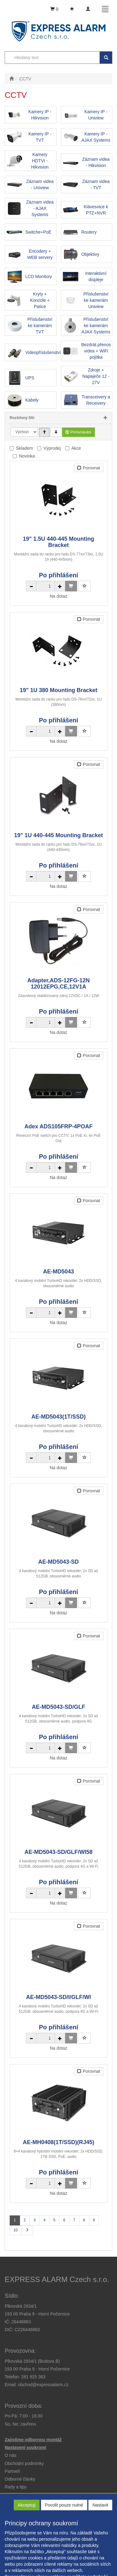  What do you see at coordinates (24, 448) in the screenshot?
I see `Skladem` at bounding box center [24, 448].